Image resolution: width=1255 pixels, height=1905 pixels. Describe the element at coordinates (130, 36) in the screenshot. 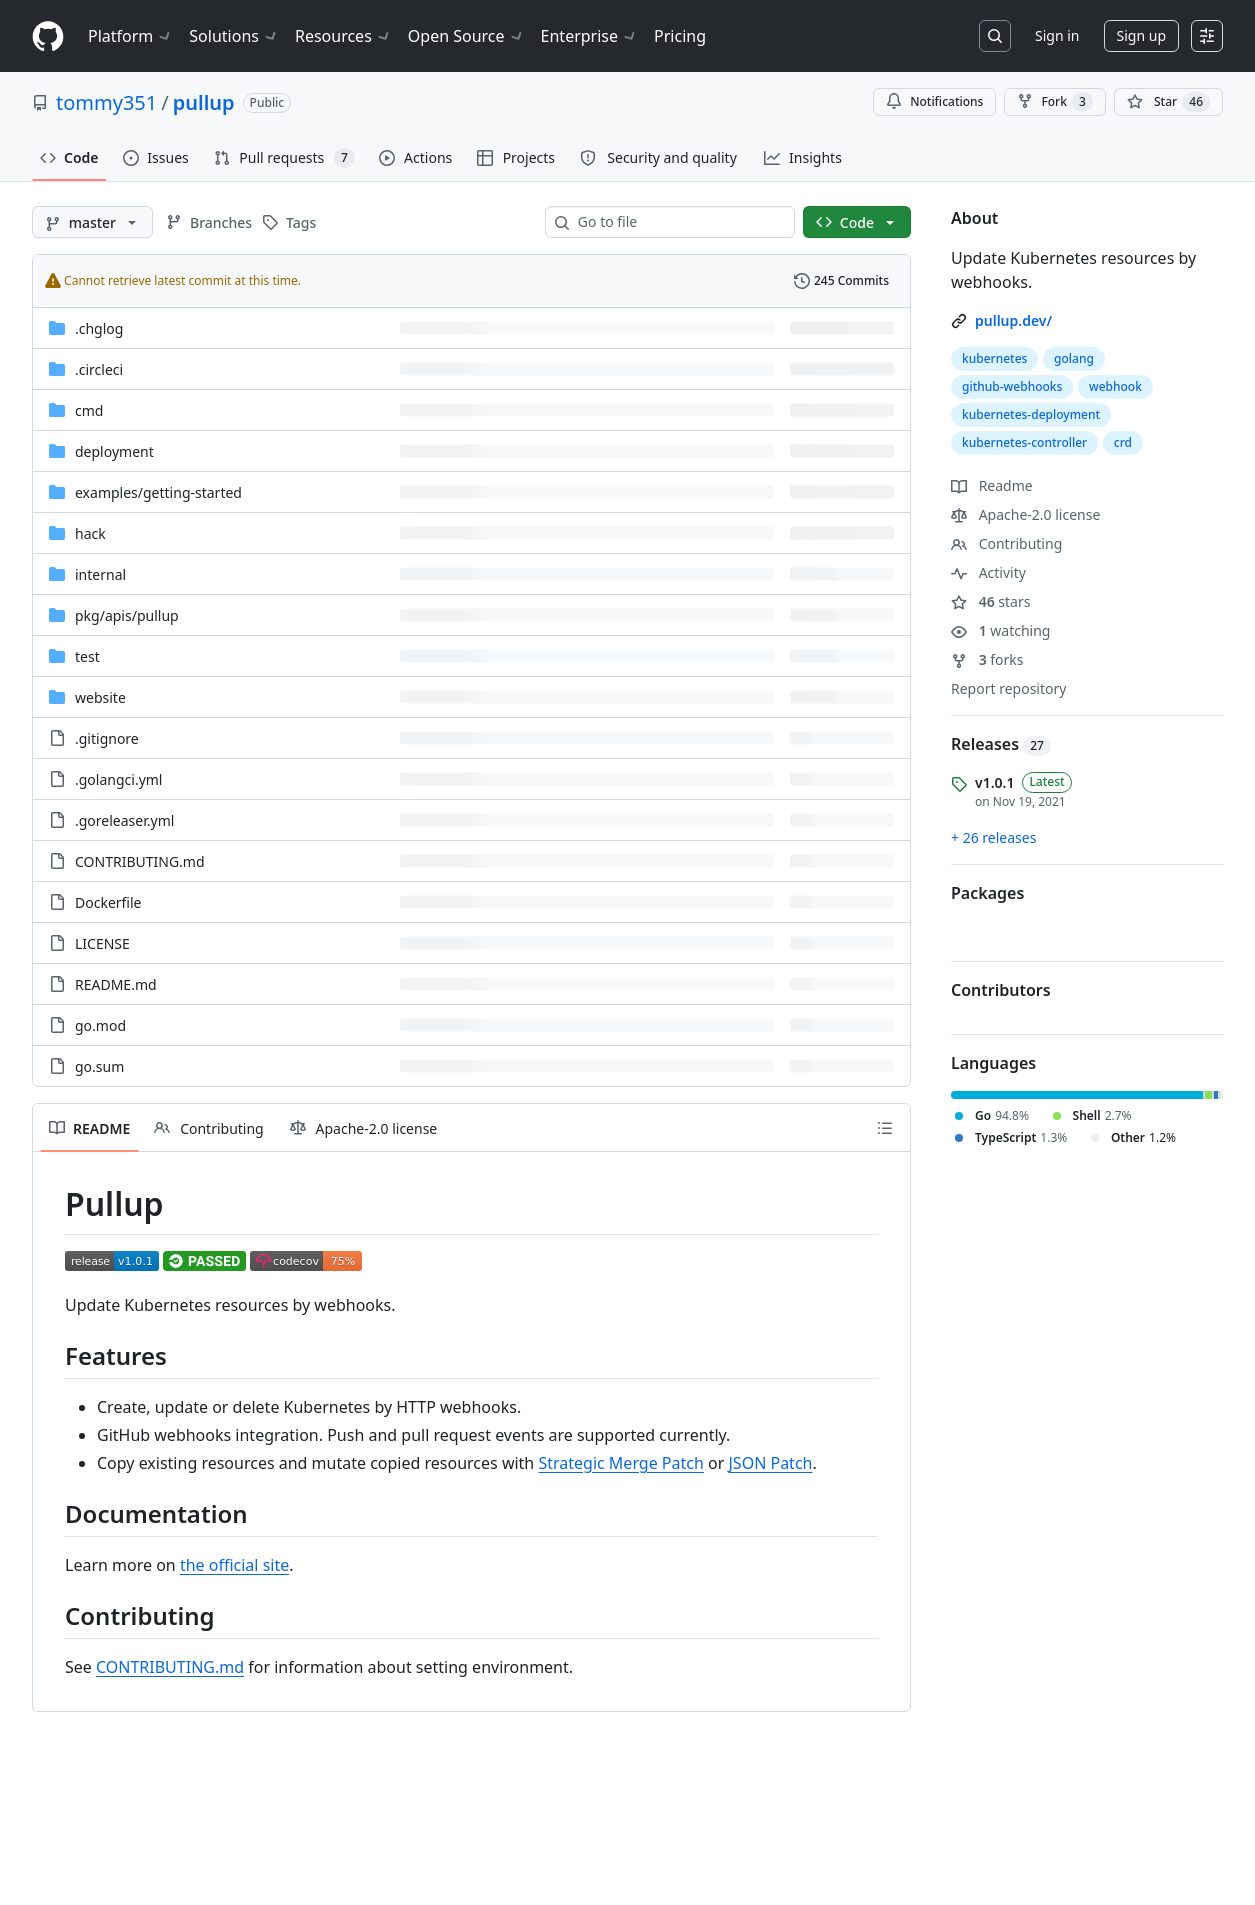

I see `Platform` at that location.